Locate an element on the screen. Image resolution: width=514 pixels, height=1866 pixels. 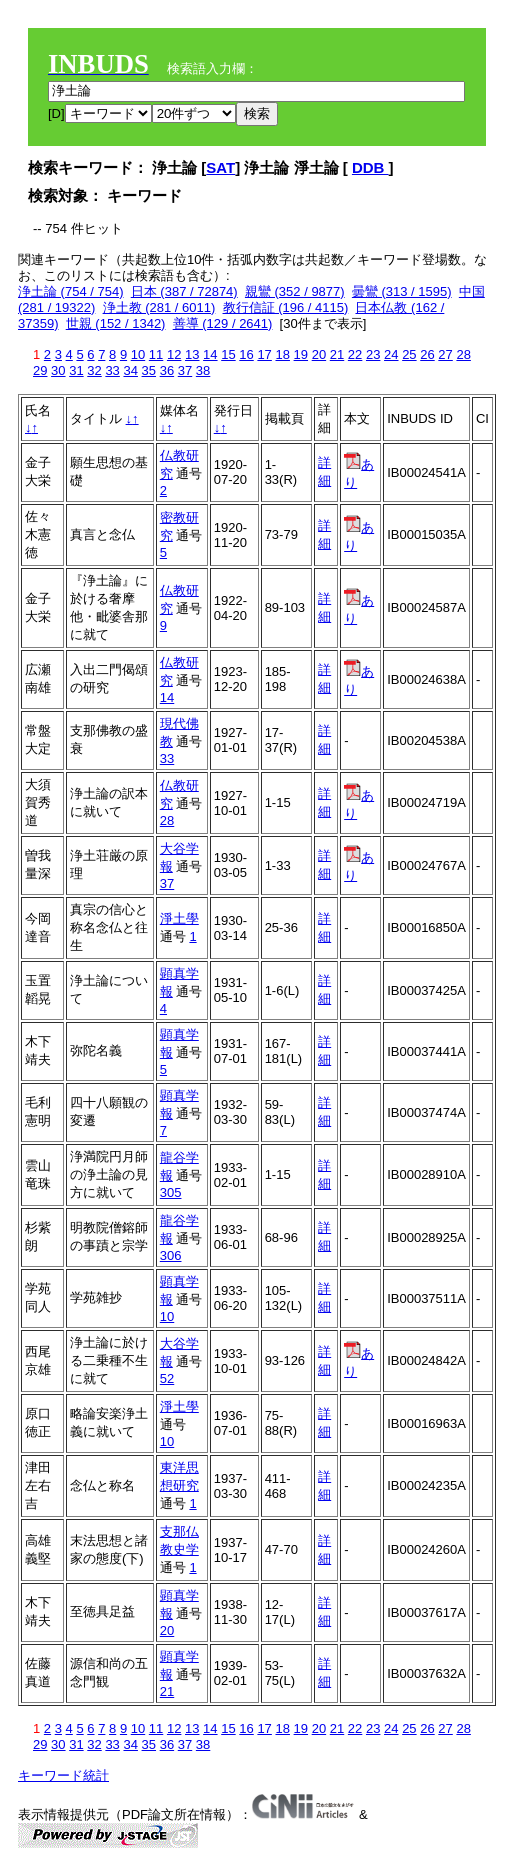
SAT is located at coordinates (220, 167).